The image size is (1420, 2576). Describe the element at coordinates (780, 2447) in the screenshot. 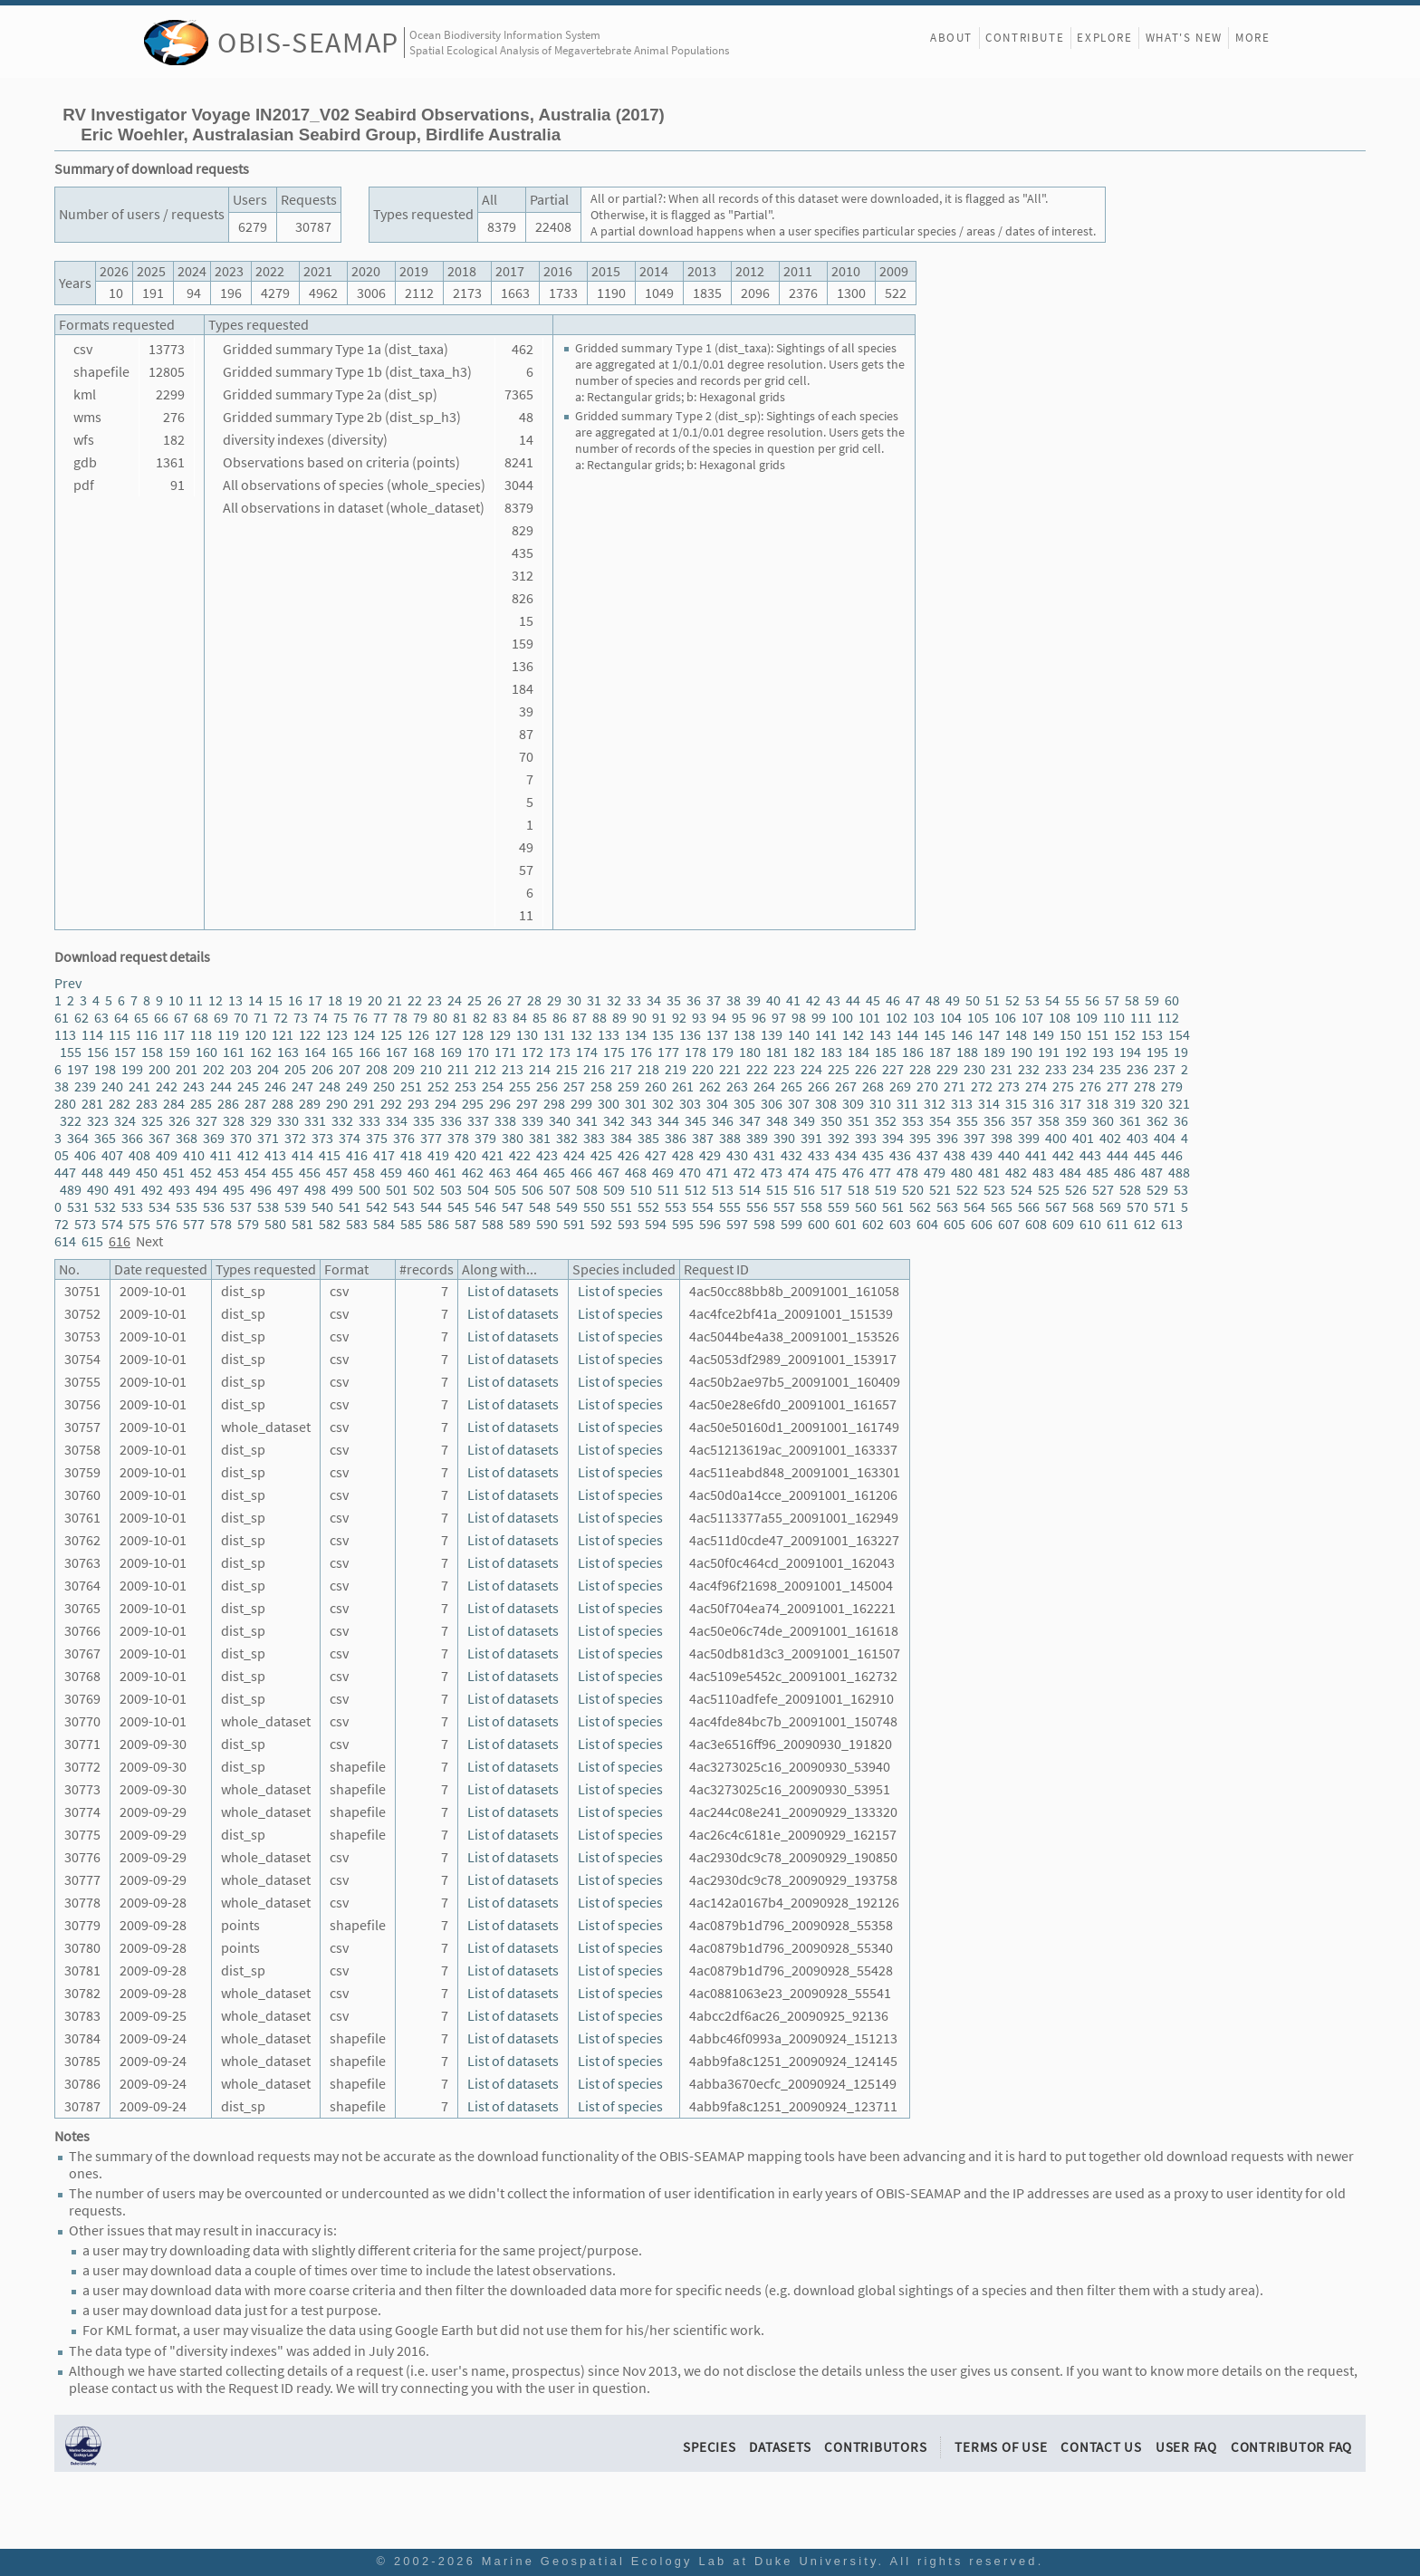

I see `Datasets` at that location.